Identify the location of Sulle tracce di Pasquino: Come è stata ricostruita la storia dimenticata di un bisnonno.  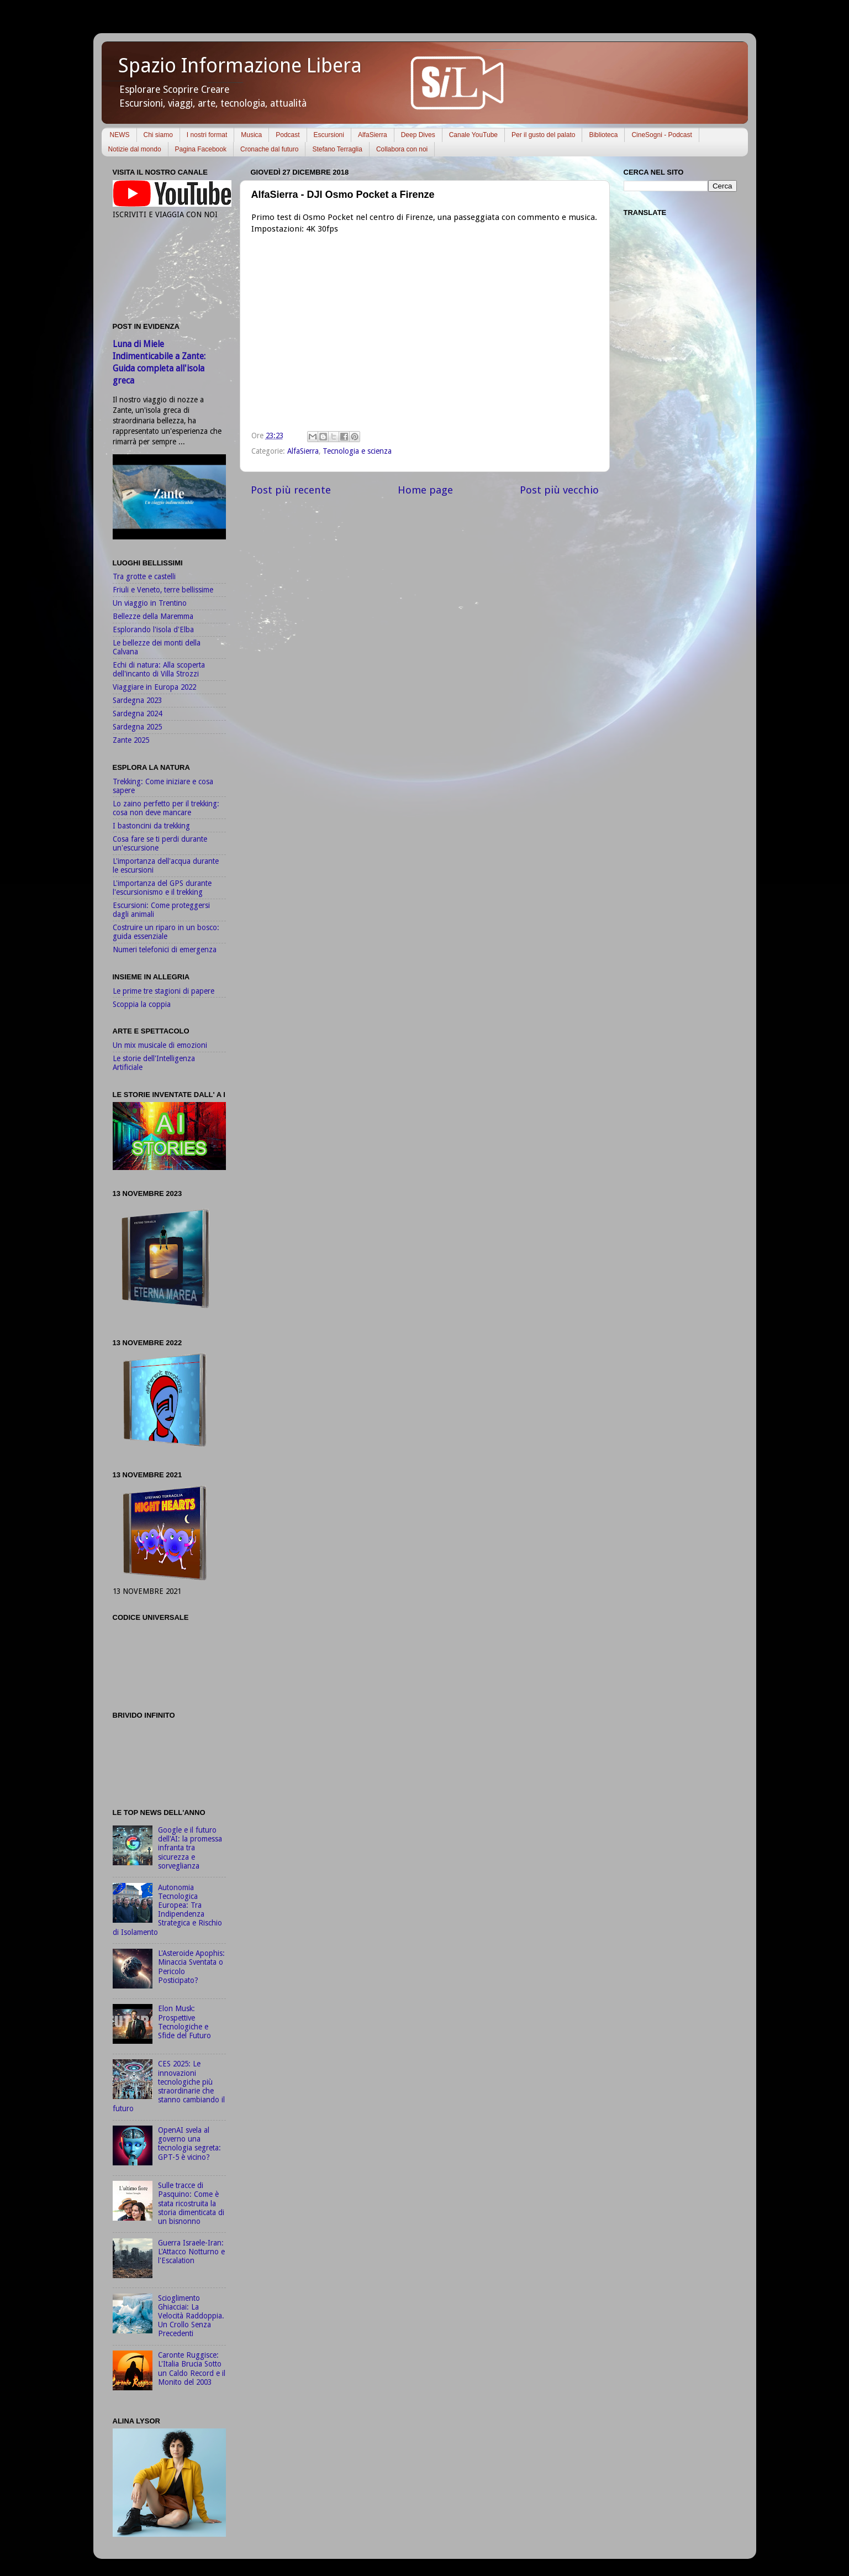
(191, 2203).